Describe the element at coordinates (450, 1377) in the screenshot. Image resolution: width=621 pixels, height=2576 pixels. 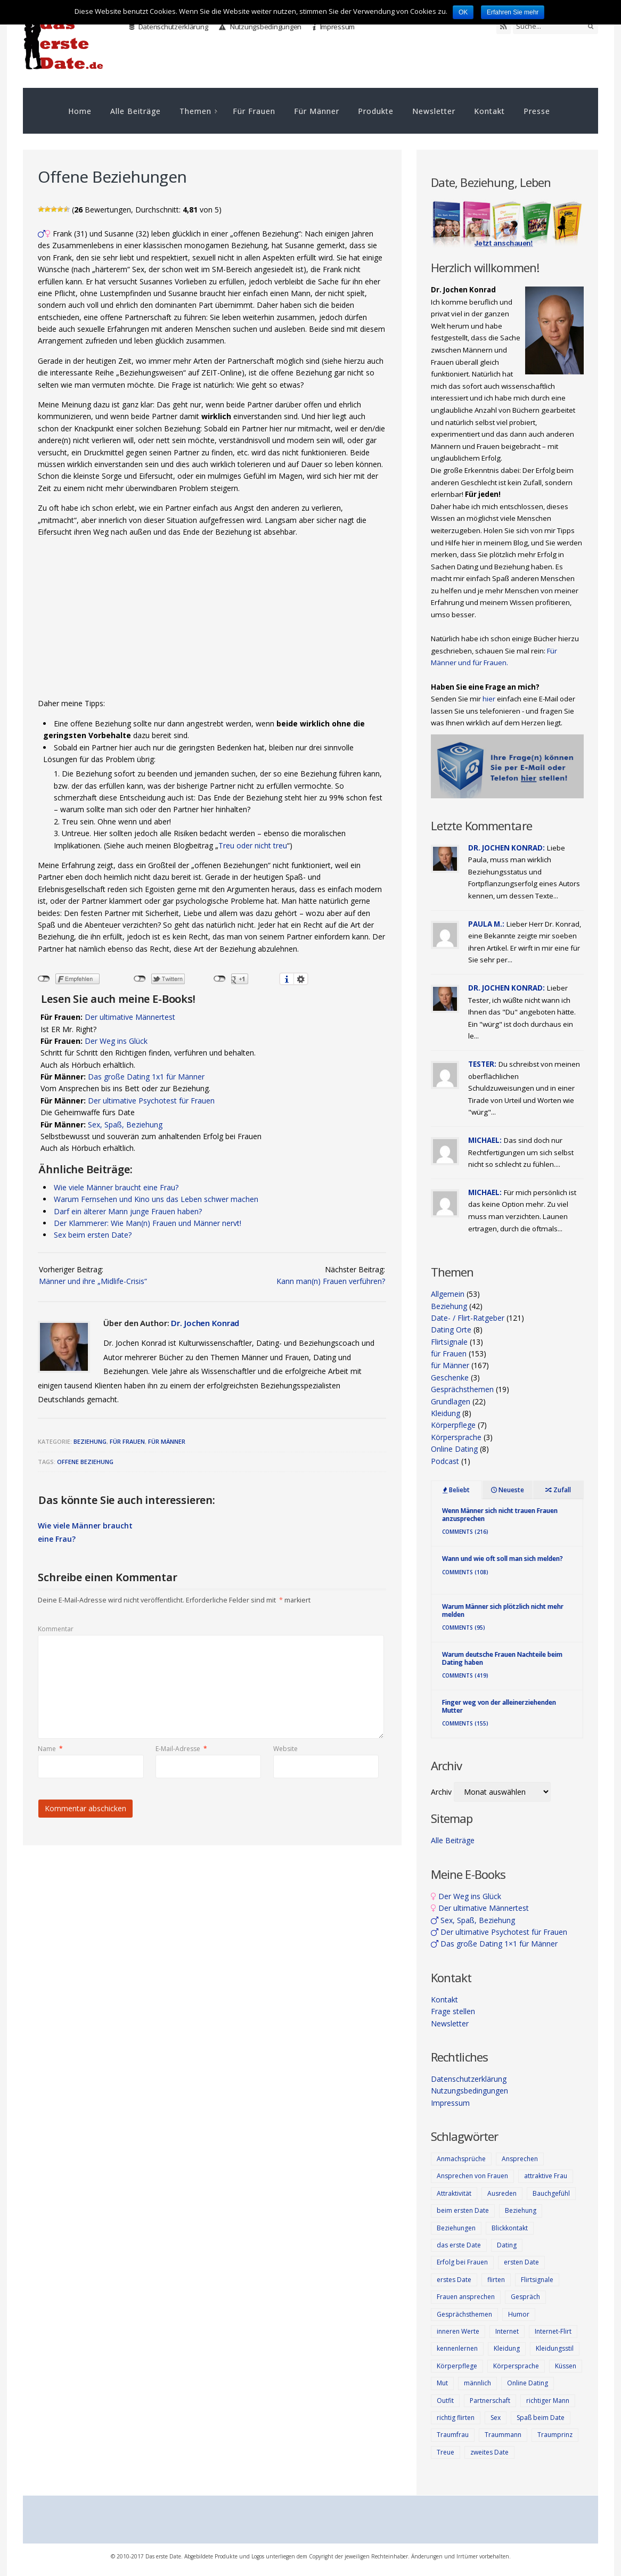
I see `Geschenke` at that location.